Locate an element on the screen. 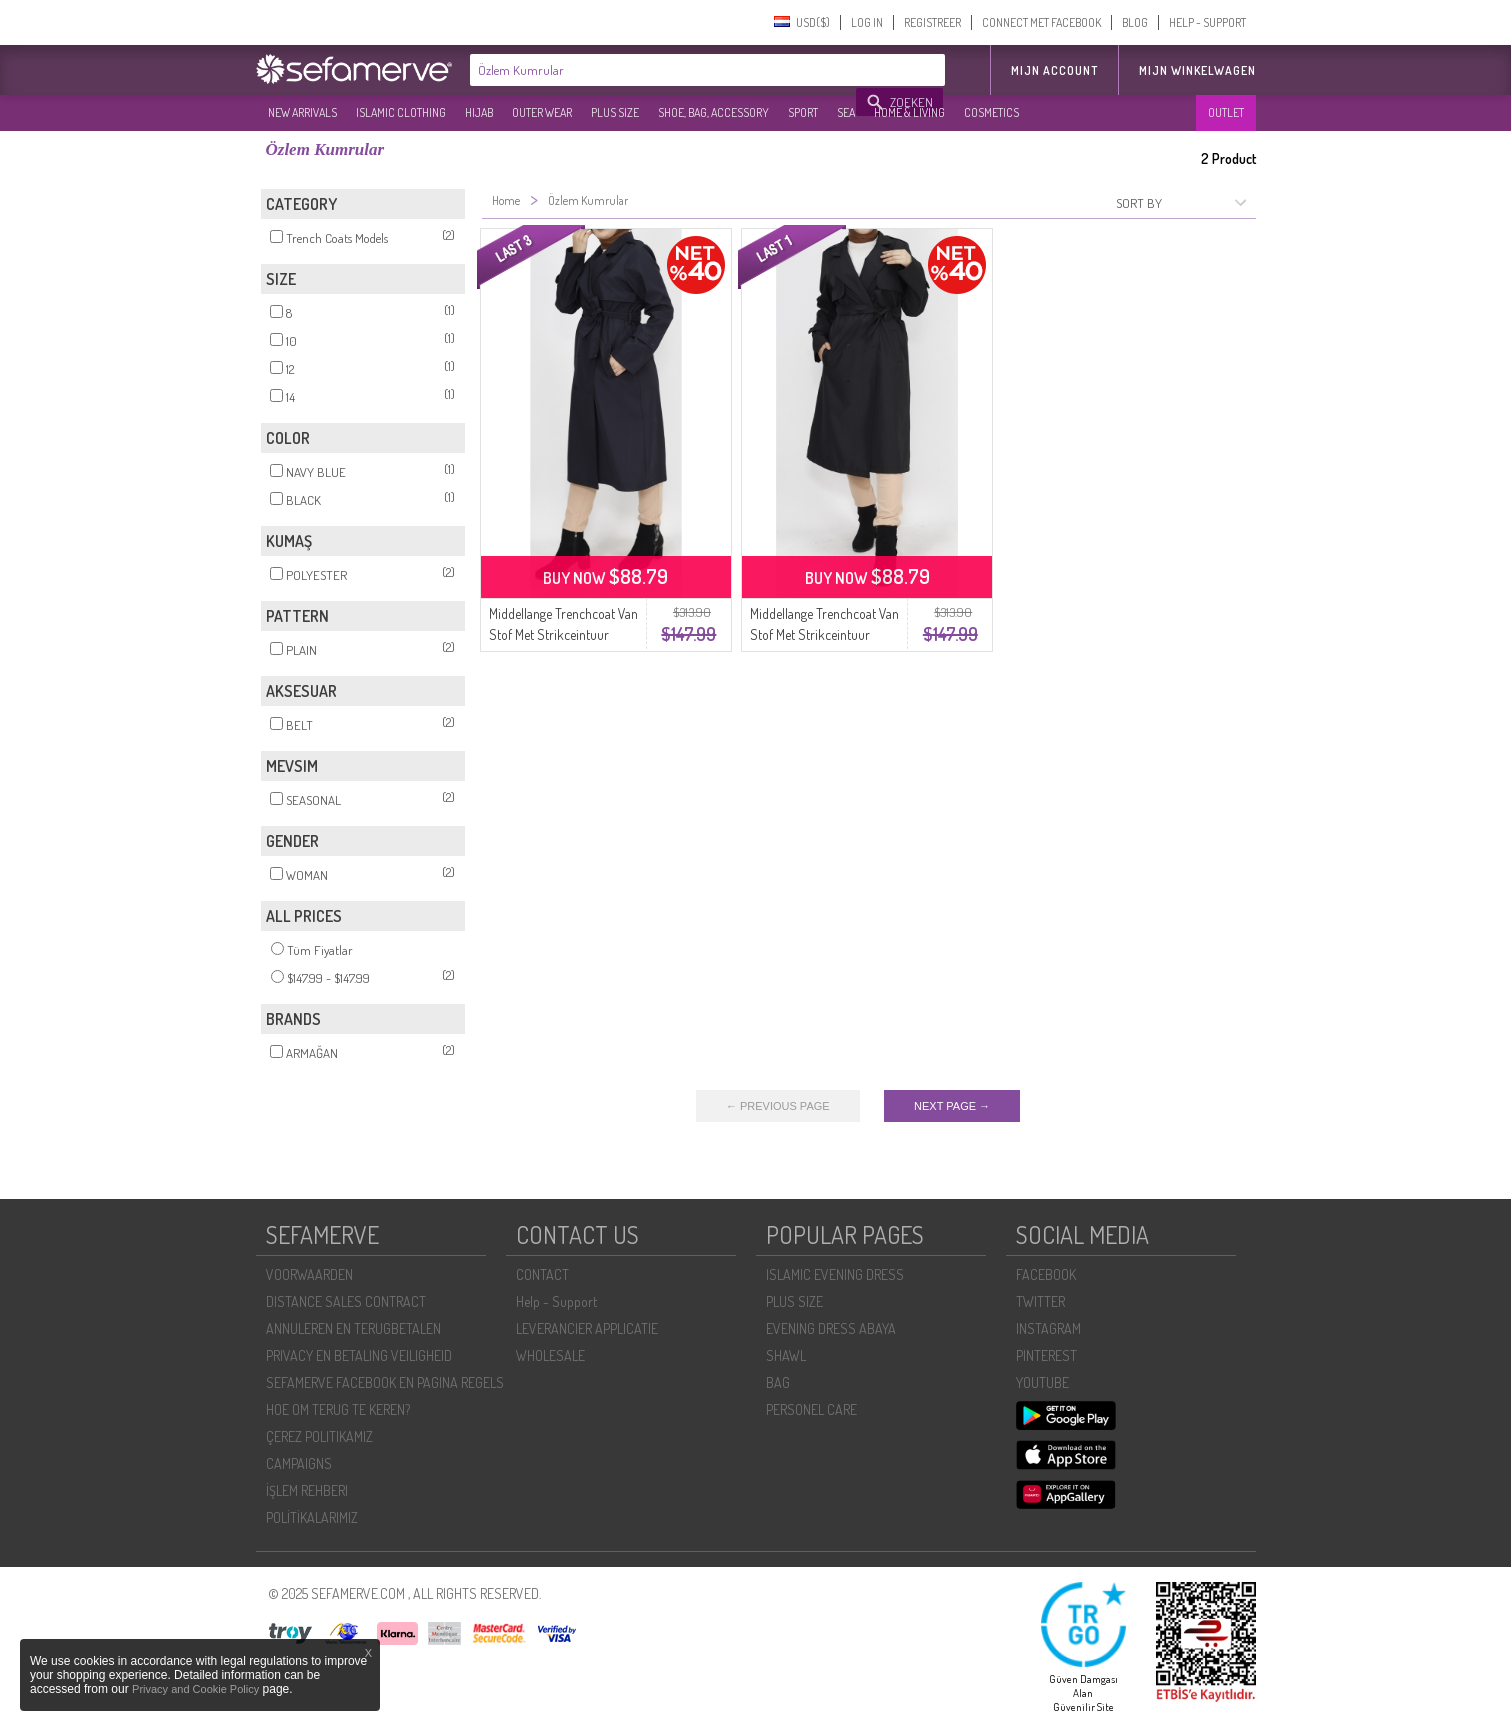 Image resolution: width=1511 pixels, height=1729 pixels. İŞLEM REHBERI is located at coordinates (307, 1490).